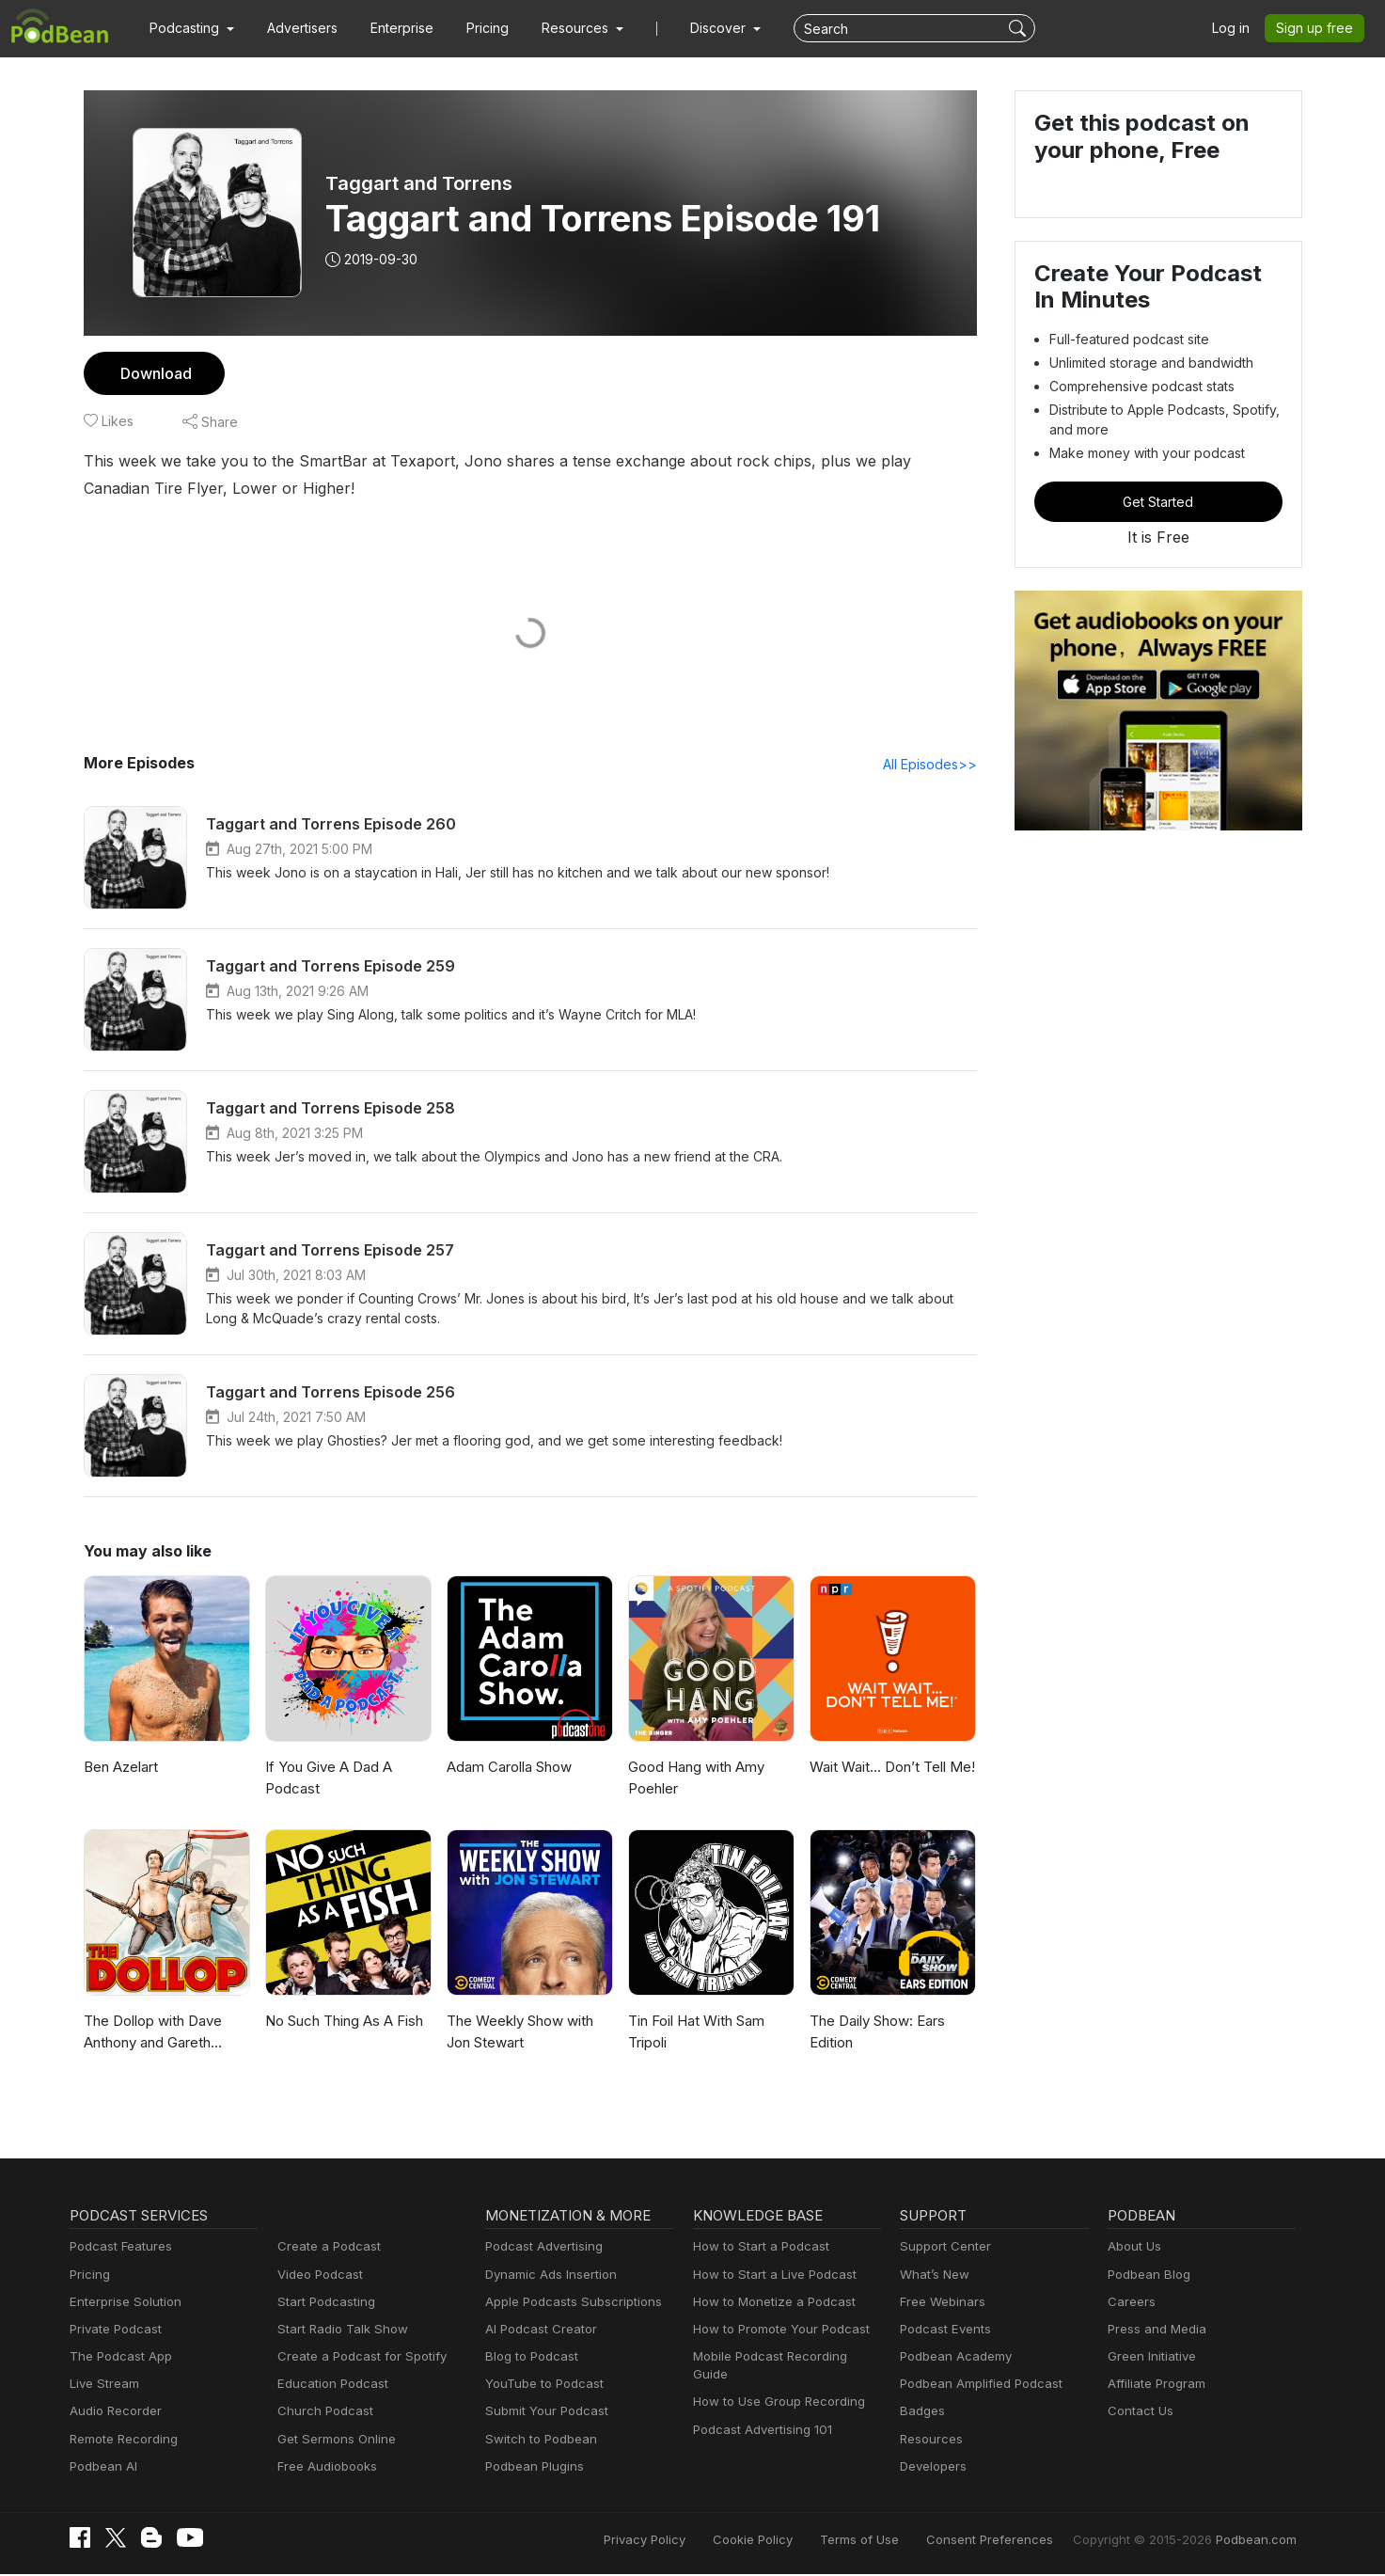 This screenshot has width=1385, height=2576. What do you see at coordinates (1158, 501) in the screenshot?
I see `Get Started` at bounding box center [1158, 501].